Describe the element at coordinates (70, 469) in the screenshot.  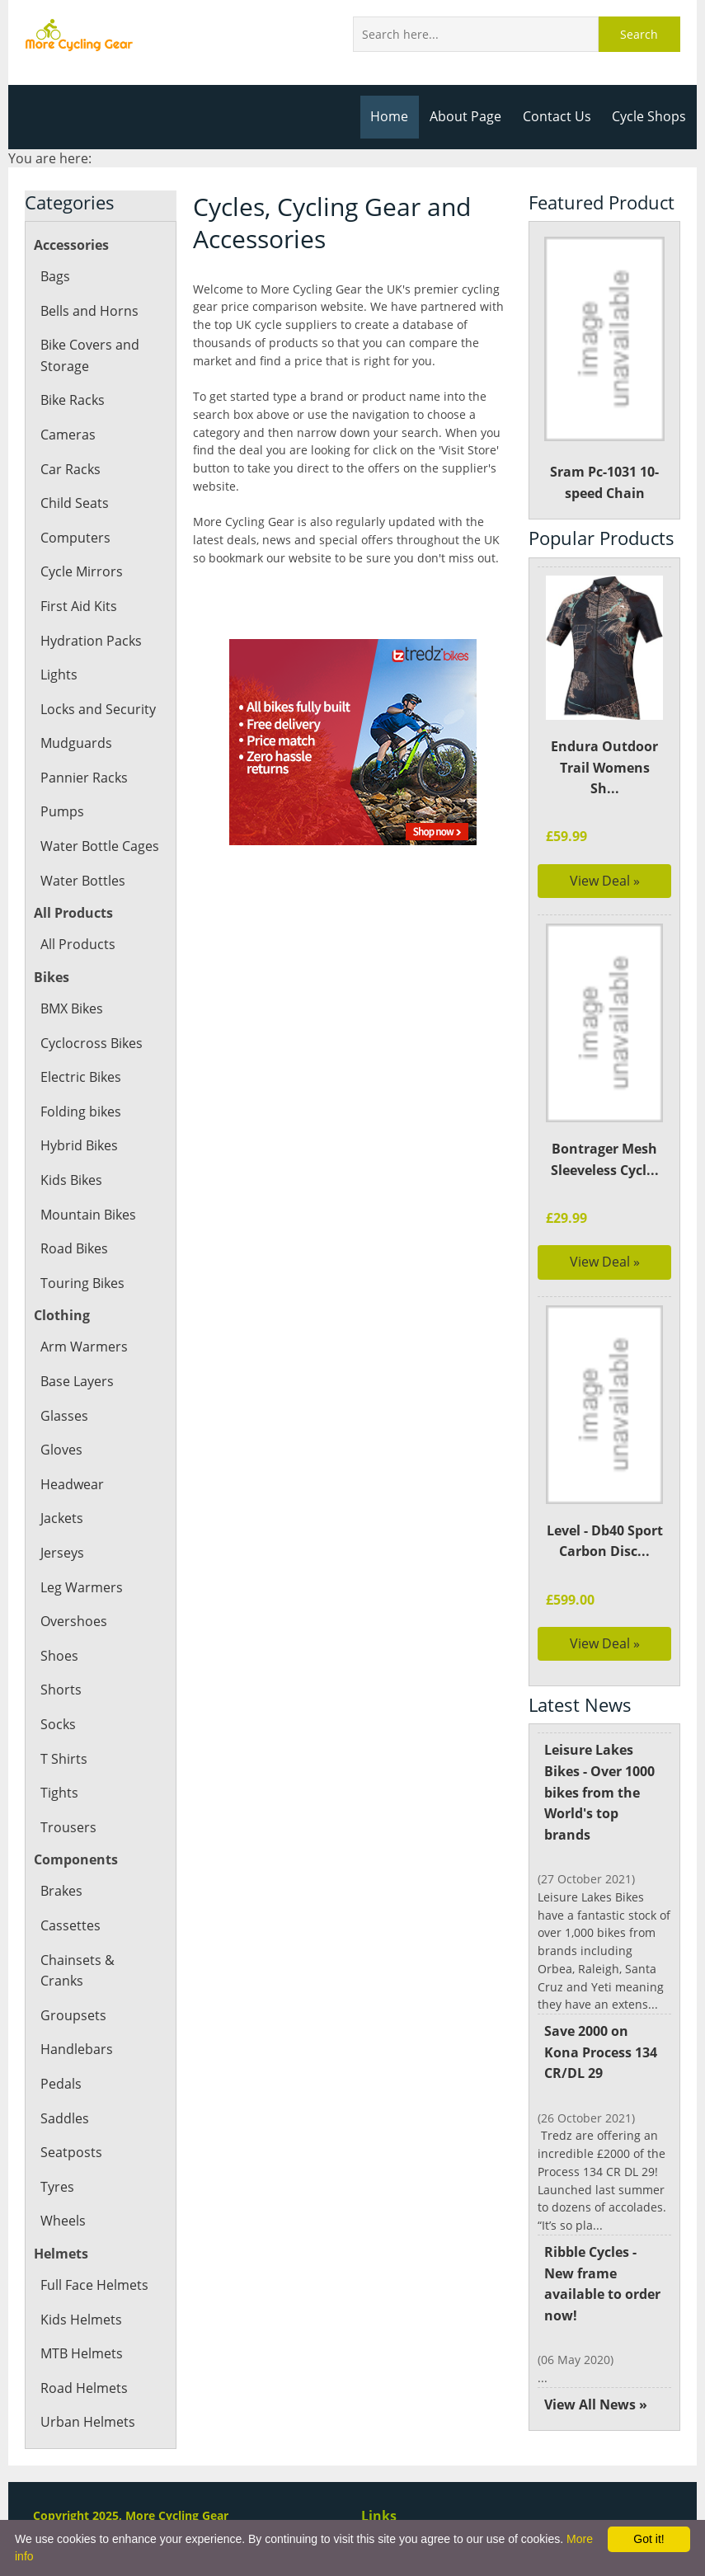
I see `Car Racks` at that location.